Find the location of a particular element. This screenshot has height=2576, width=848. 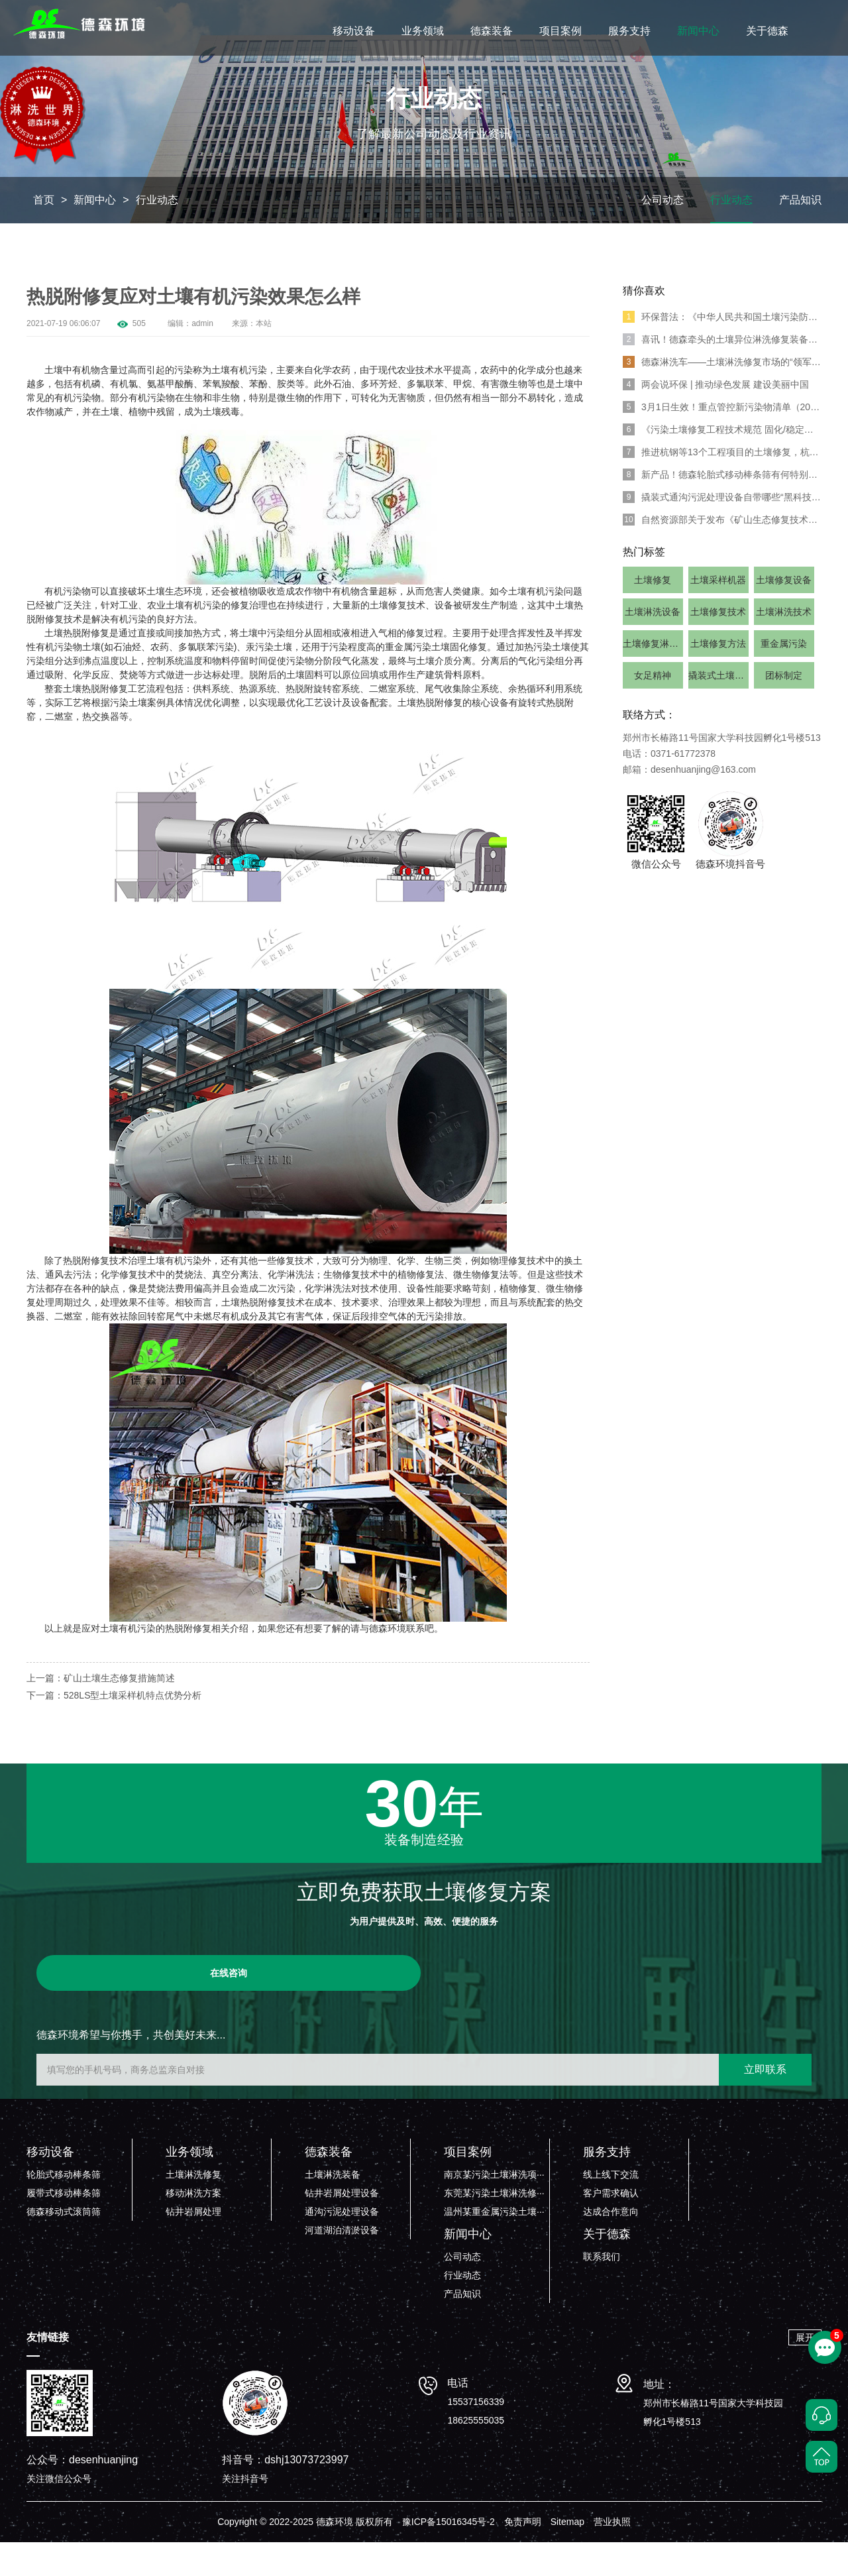

环保普法：《中华人民共和国土壤污染防治法》 is located at coordinates (722, 351).